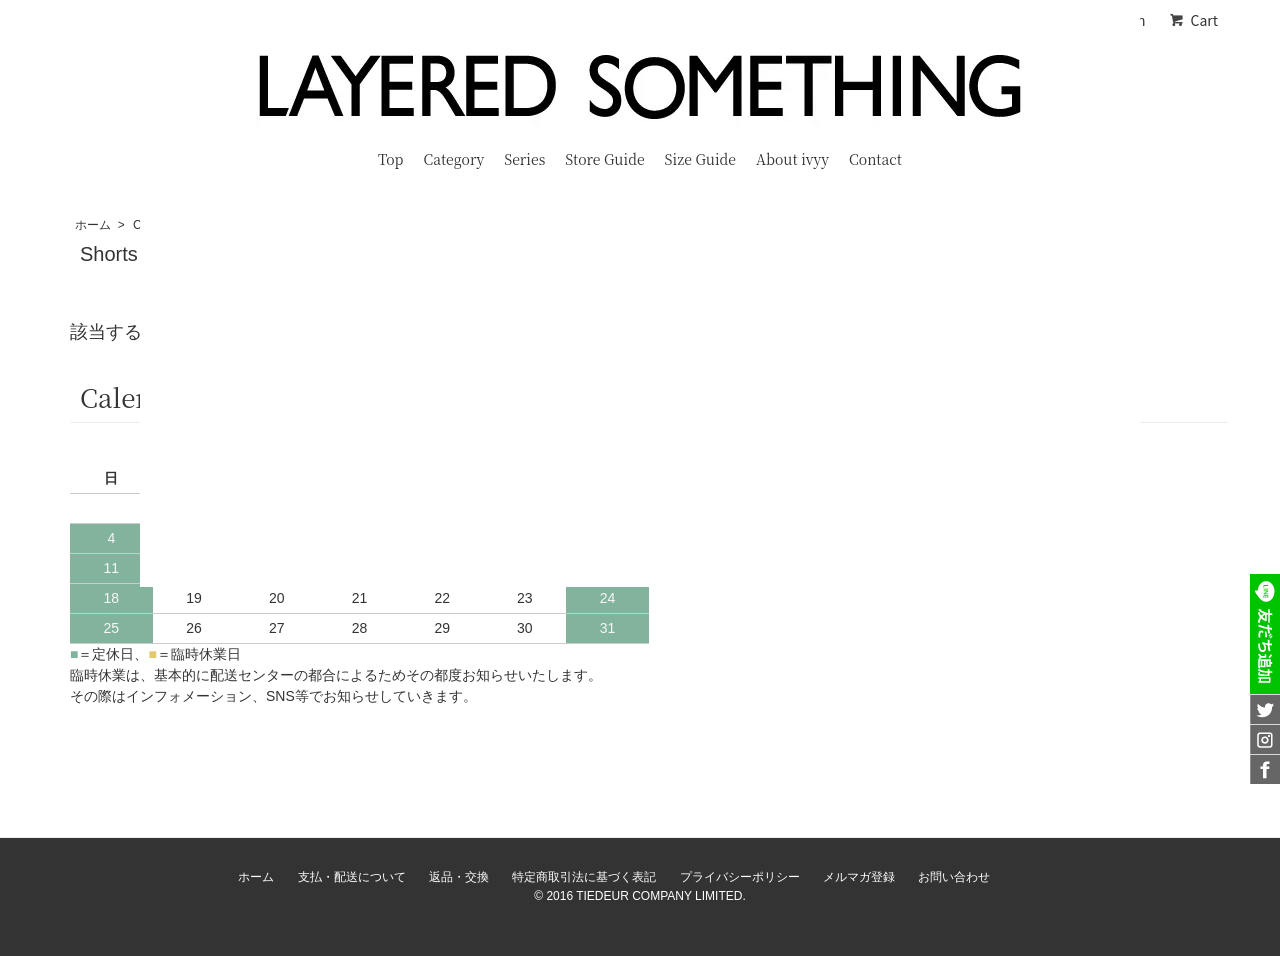 The image size is (1280, 956). I want to click on ホーム, so click(93, 225).